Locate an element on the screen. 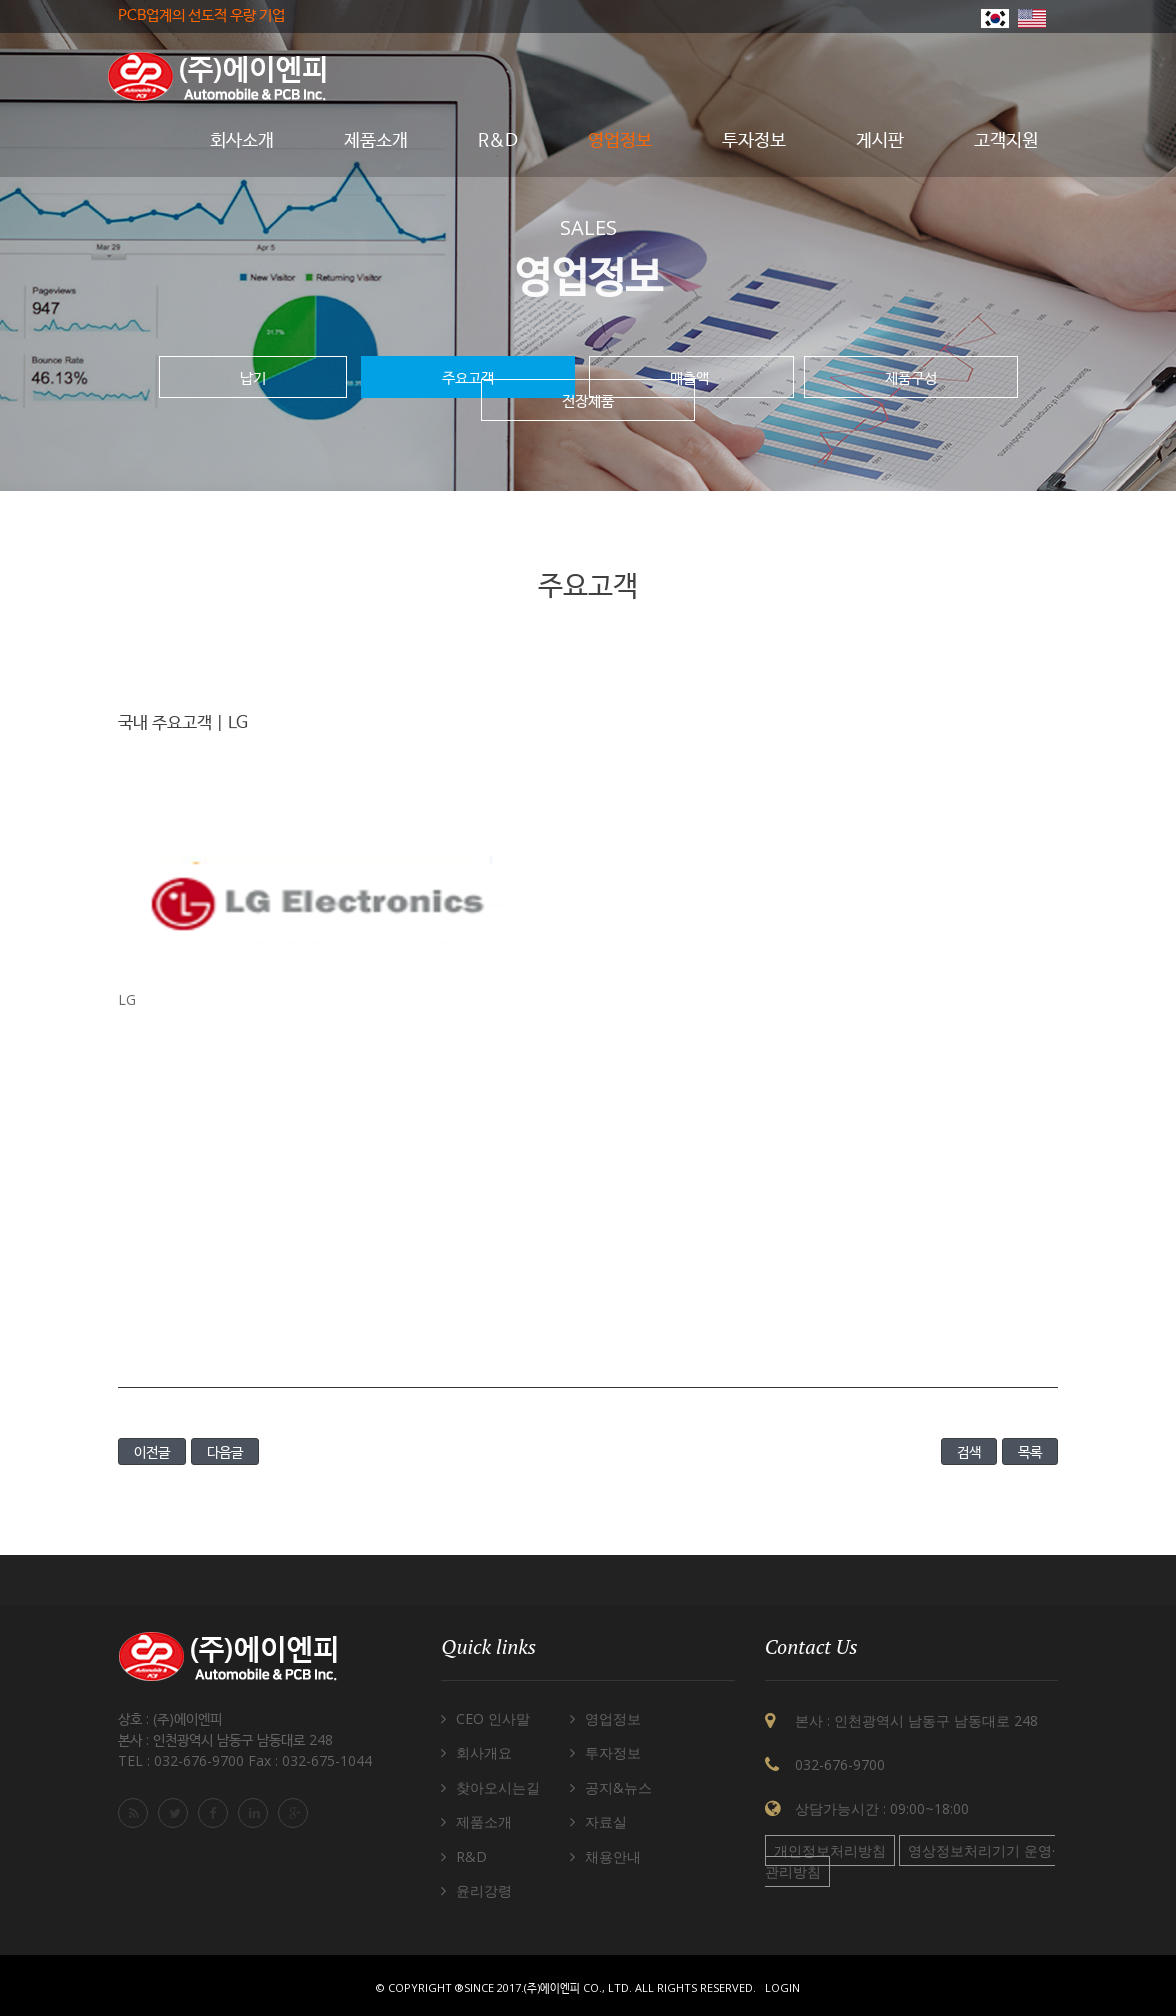  CEO 인사말 is located at coordinates (493, 1718).